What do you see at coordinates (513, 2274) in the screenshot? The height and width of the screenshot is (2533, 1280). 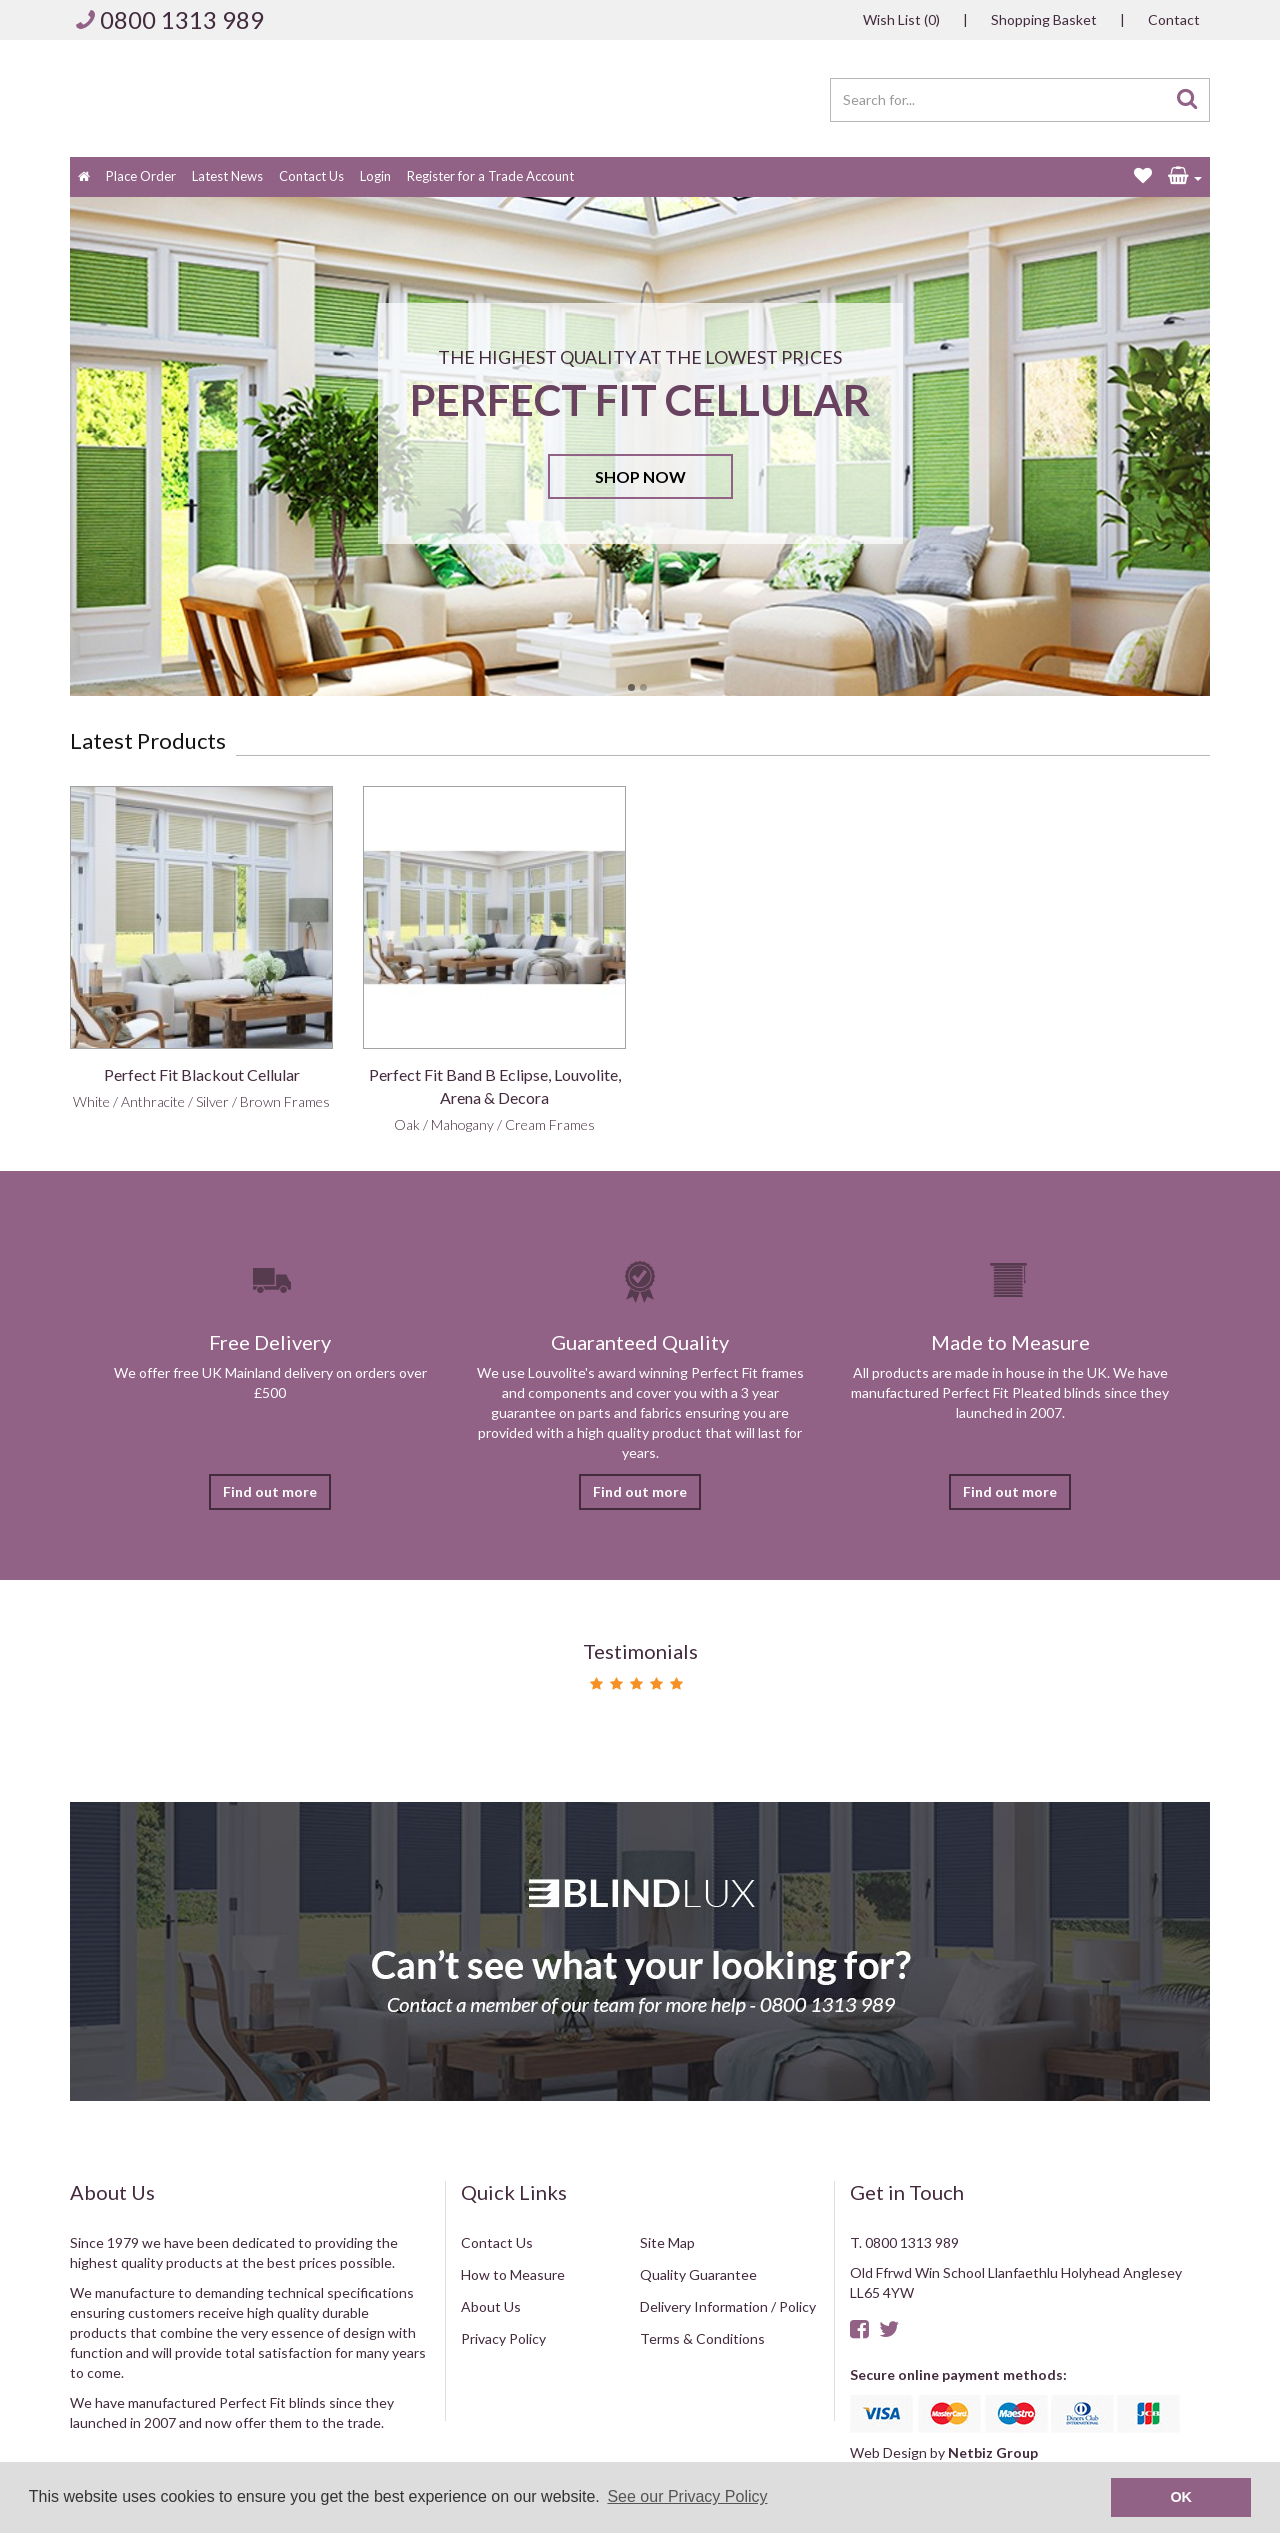 I see `How to Measure` at bounding box center [513, 2274].